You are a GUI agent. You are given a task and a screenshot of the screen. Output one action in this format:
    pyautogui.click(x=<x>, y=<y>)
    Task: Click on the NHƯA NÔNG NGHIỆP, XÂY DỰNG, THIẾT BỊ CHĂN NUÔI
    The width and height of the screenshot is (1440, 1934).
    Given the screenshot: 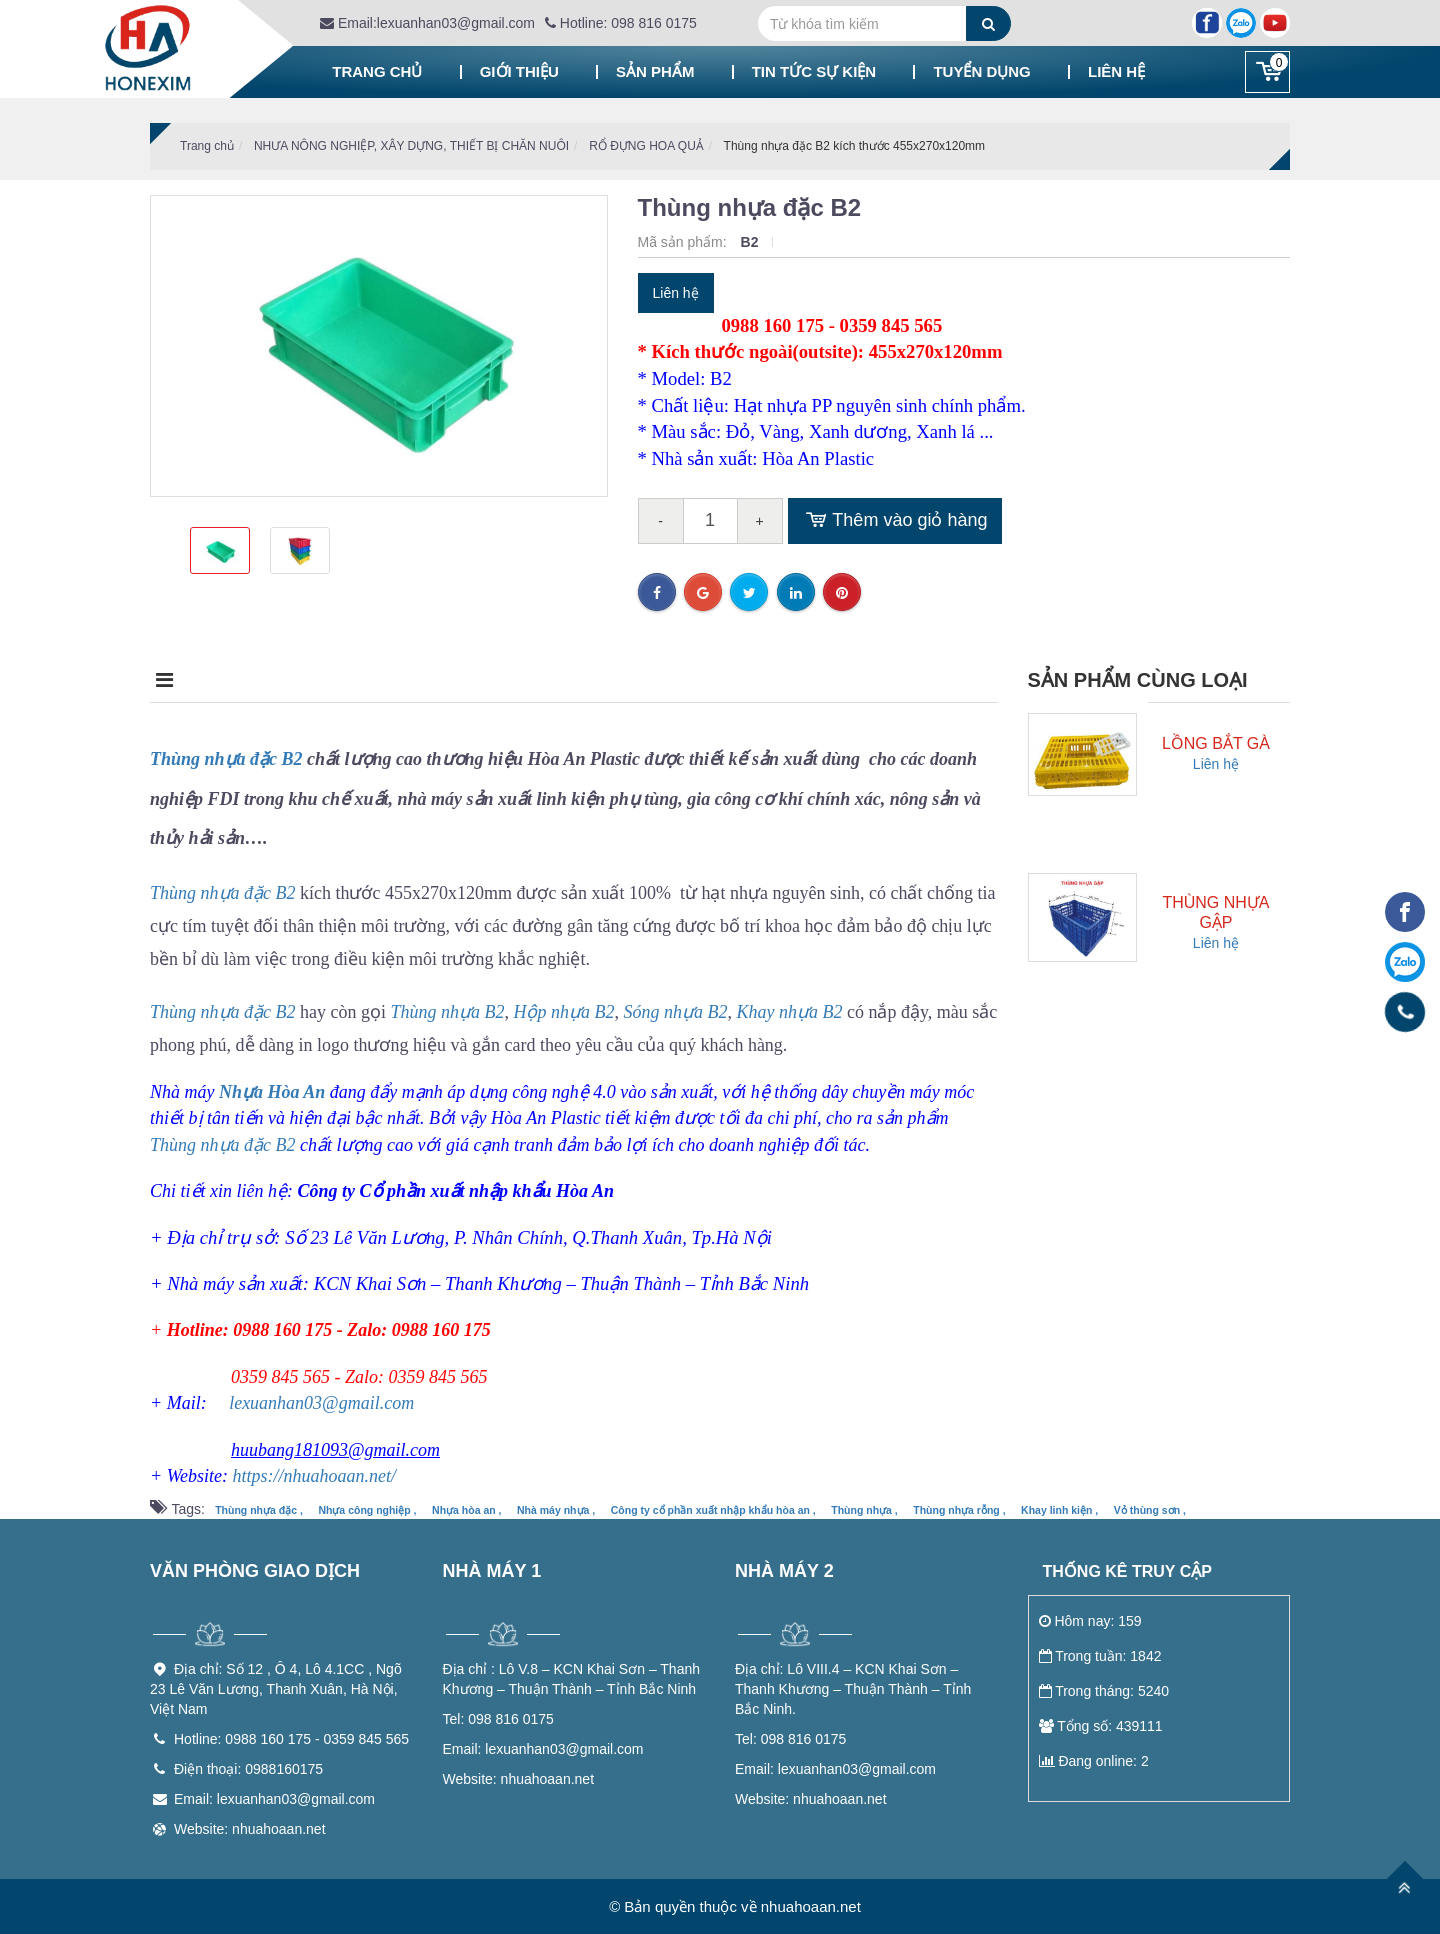 What is the action you would take?
    pyautogui.click(x=411, y=146)
    